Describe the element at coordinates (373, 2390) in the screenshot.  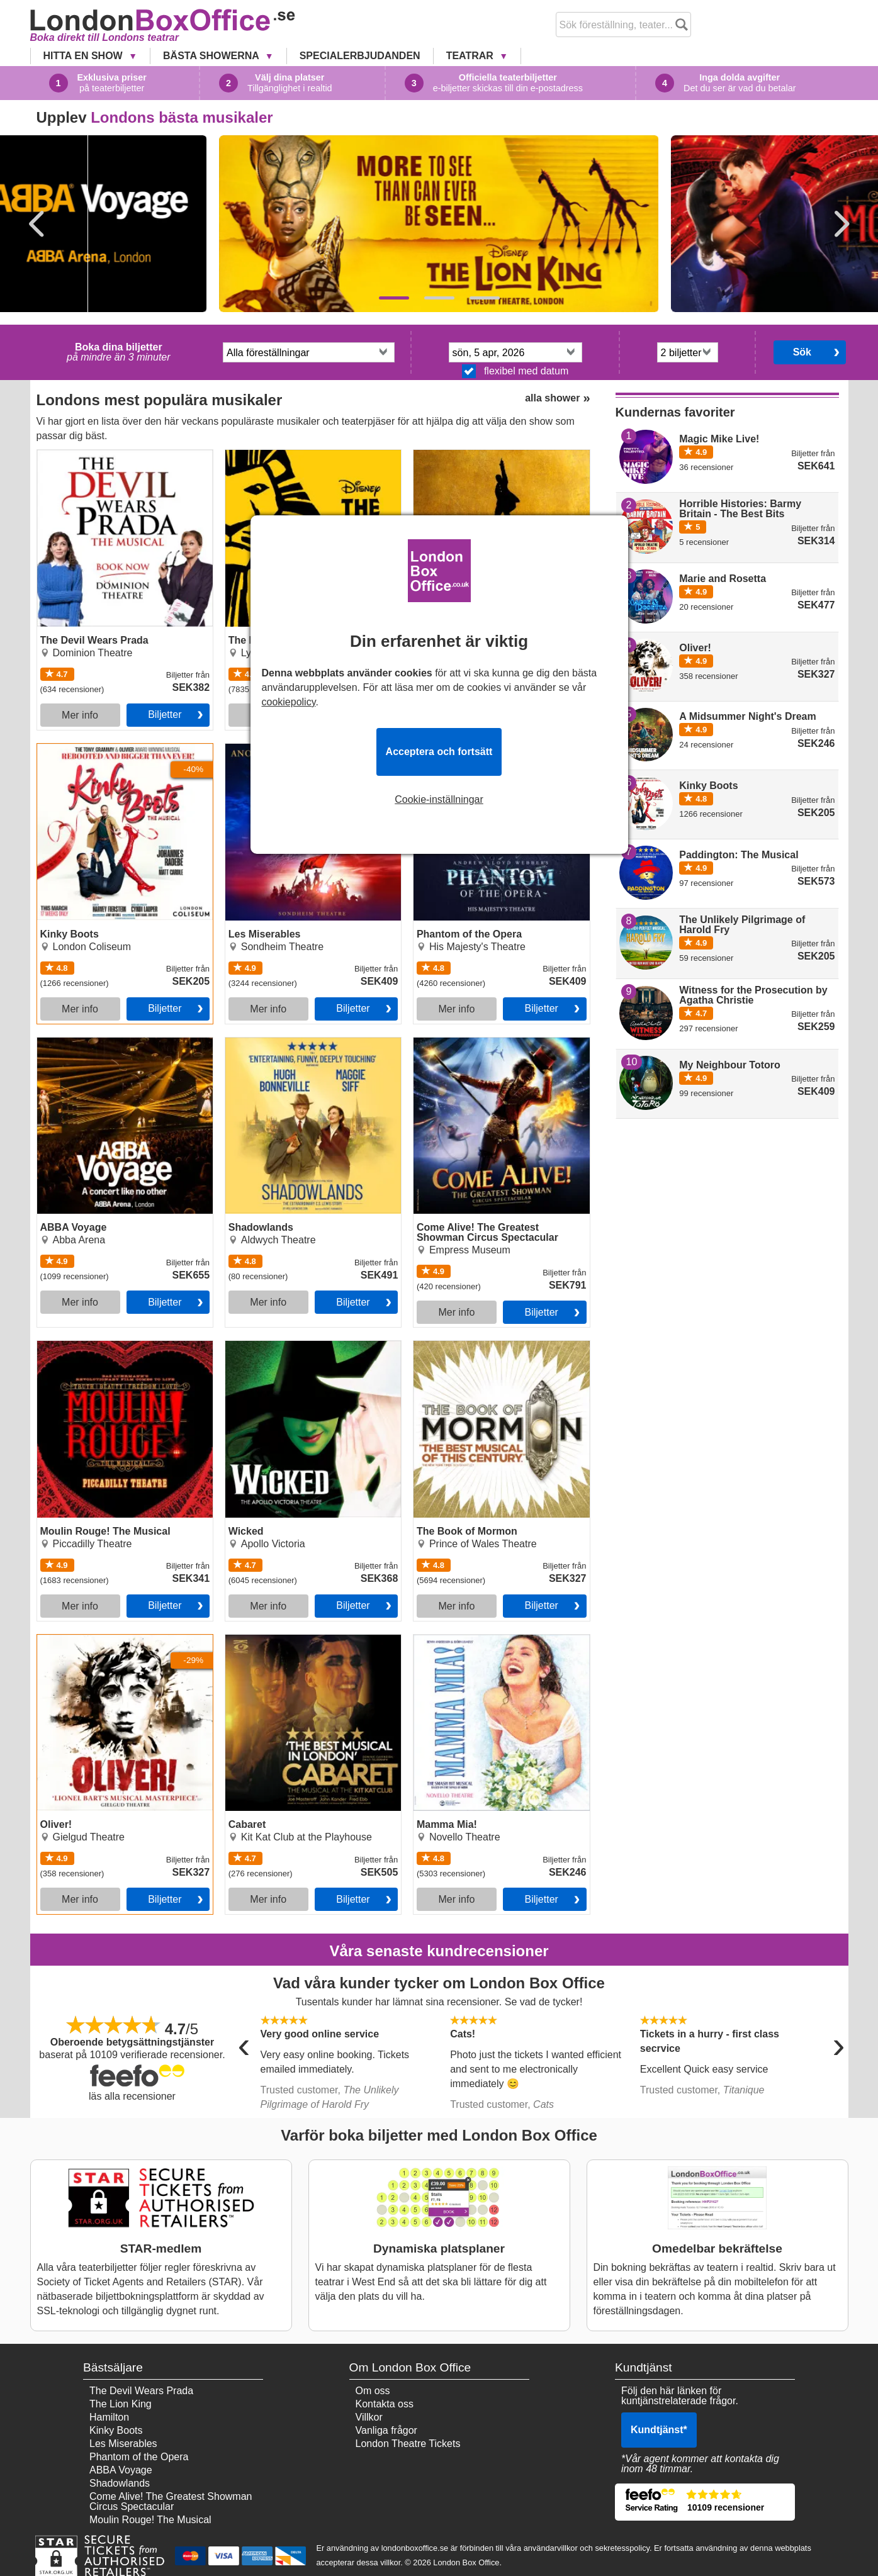
I see `Om oss` at that location.